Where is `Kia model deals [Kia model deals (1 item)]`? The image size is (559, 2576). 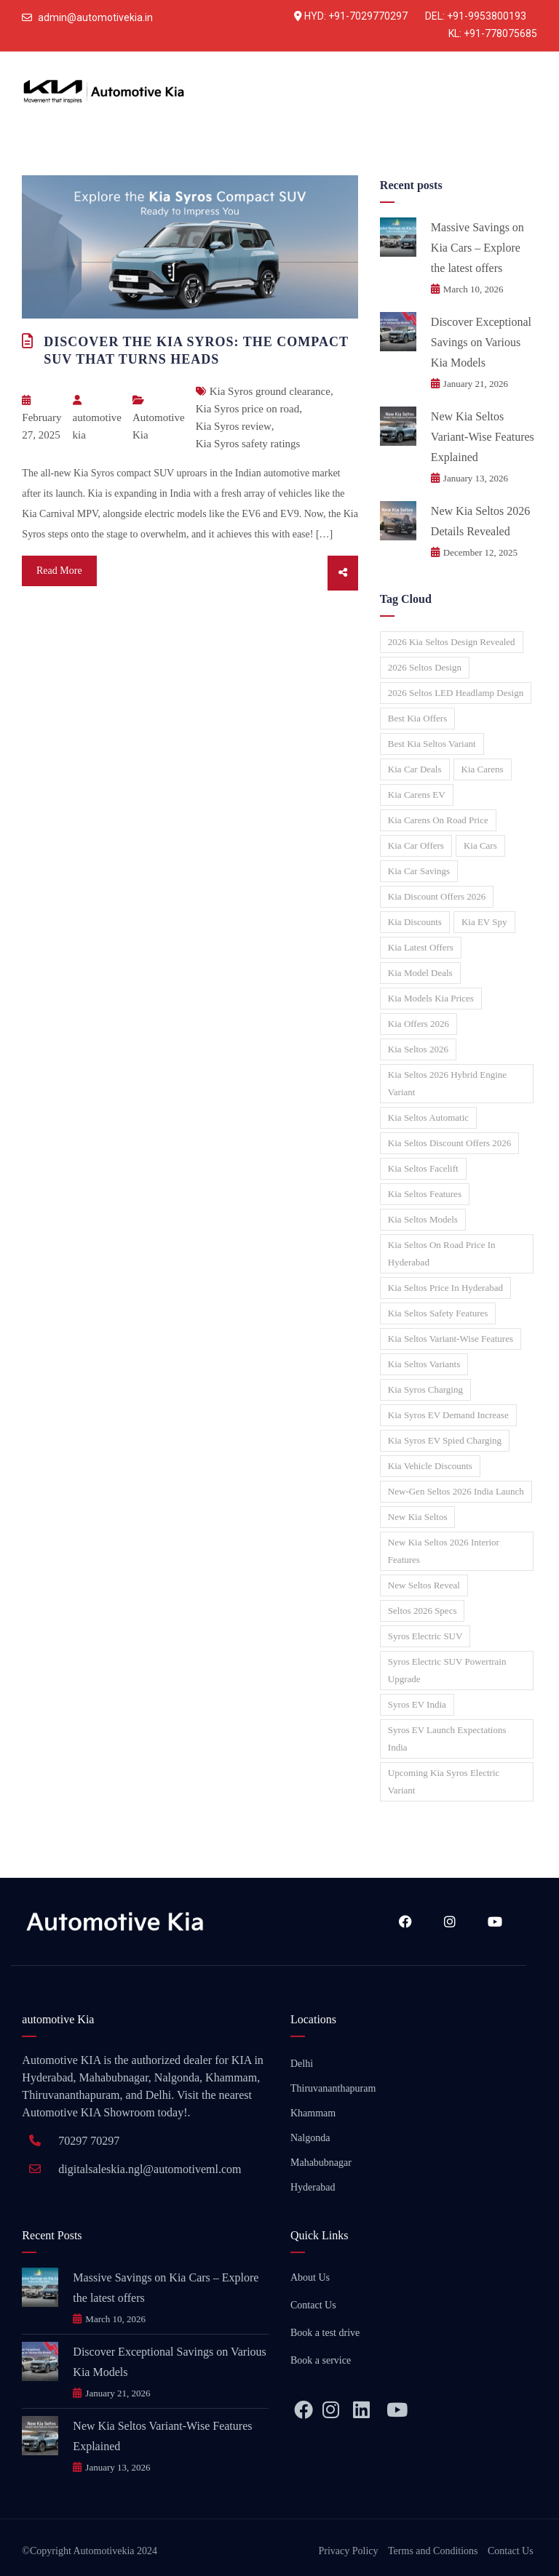 Kia model deals [Kia model deals (1 item)] is located at coordinates (420, 972).